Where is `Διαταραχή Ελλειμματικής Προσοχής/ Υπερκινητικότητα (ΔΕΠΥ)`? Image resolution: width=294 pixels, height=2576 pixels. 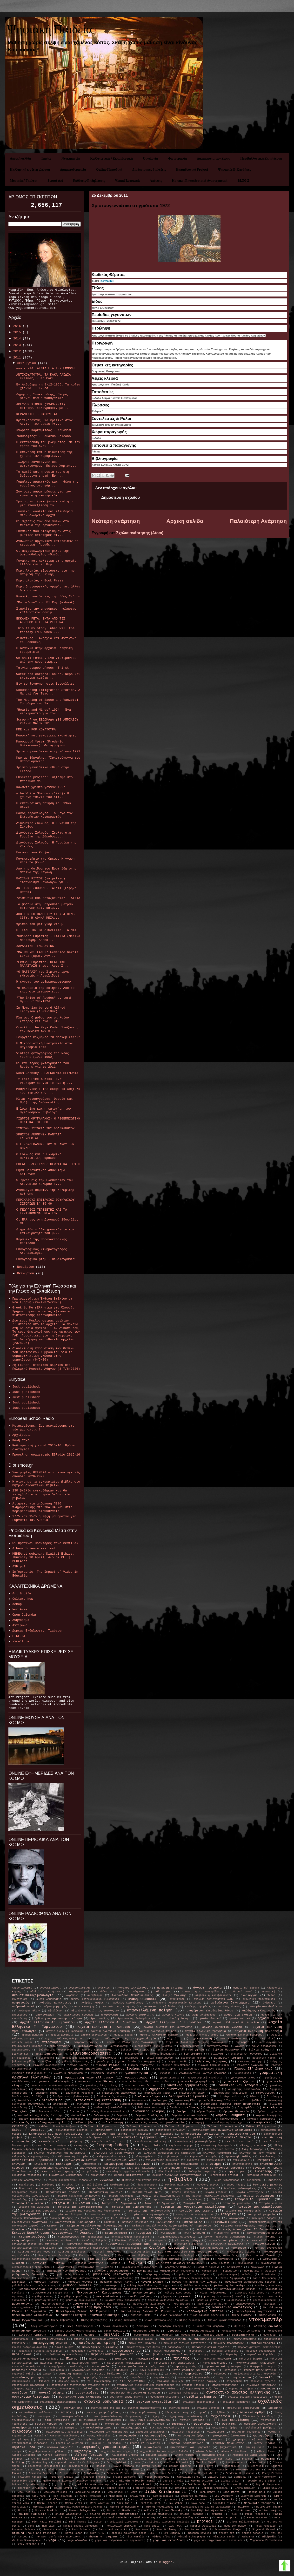 Διαταραχή Ελλειμματικής Προσοχής/ Υπερκινητικότητα (ΔΕΠΥ) is located at coordinates (218, 2100).